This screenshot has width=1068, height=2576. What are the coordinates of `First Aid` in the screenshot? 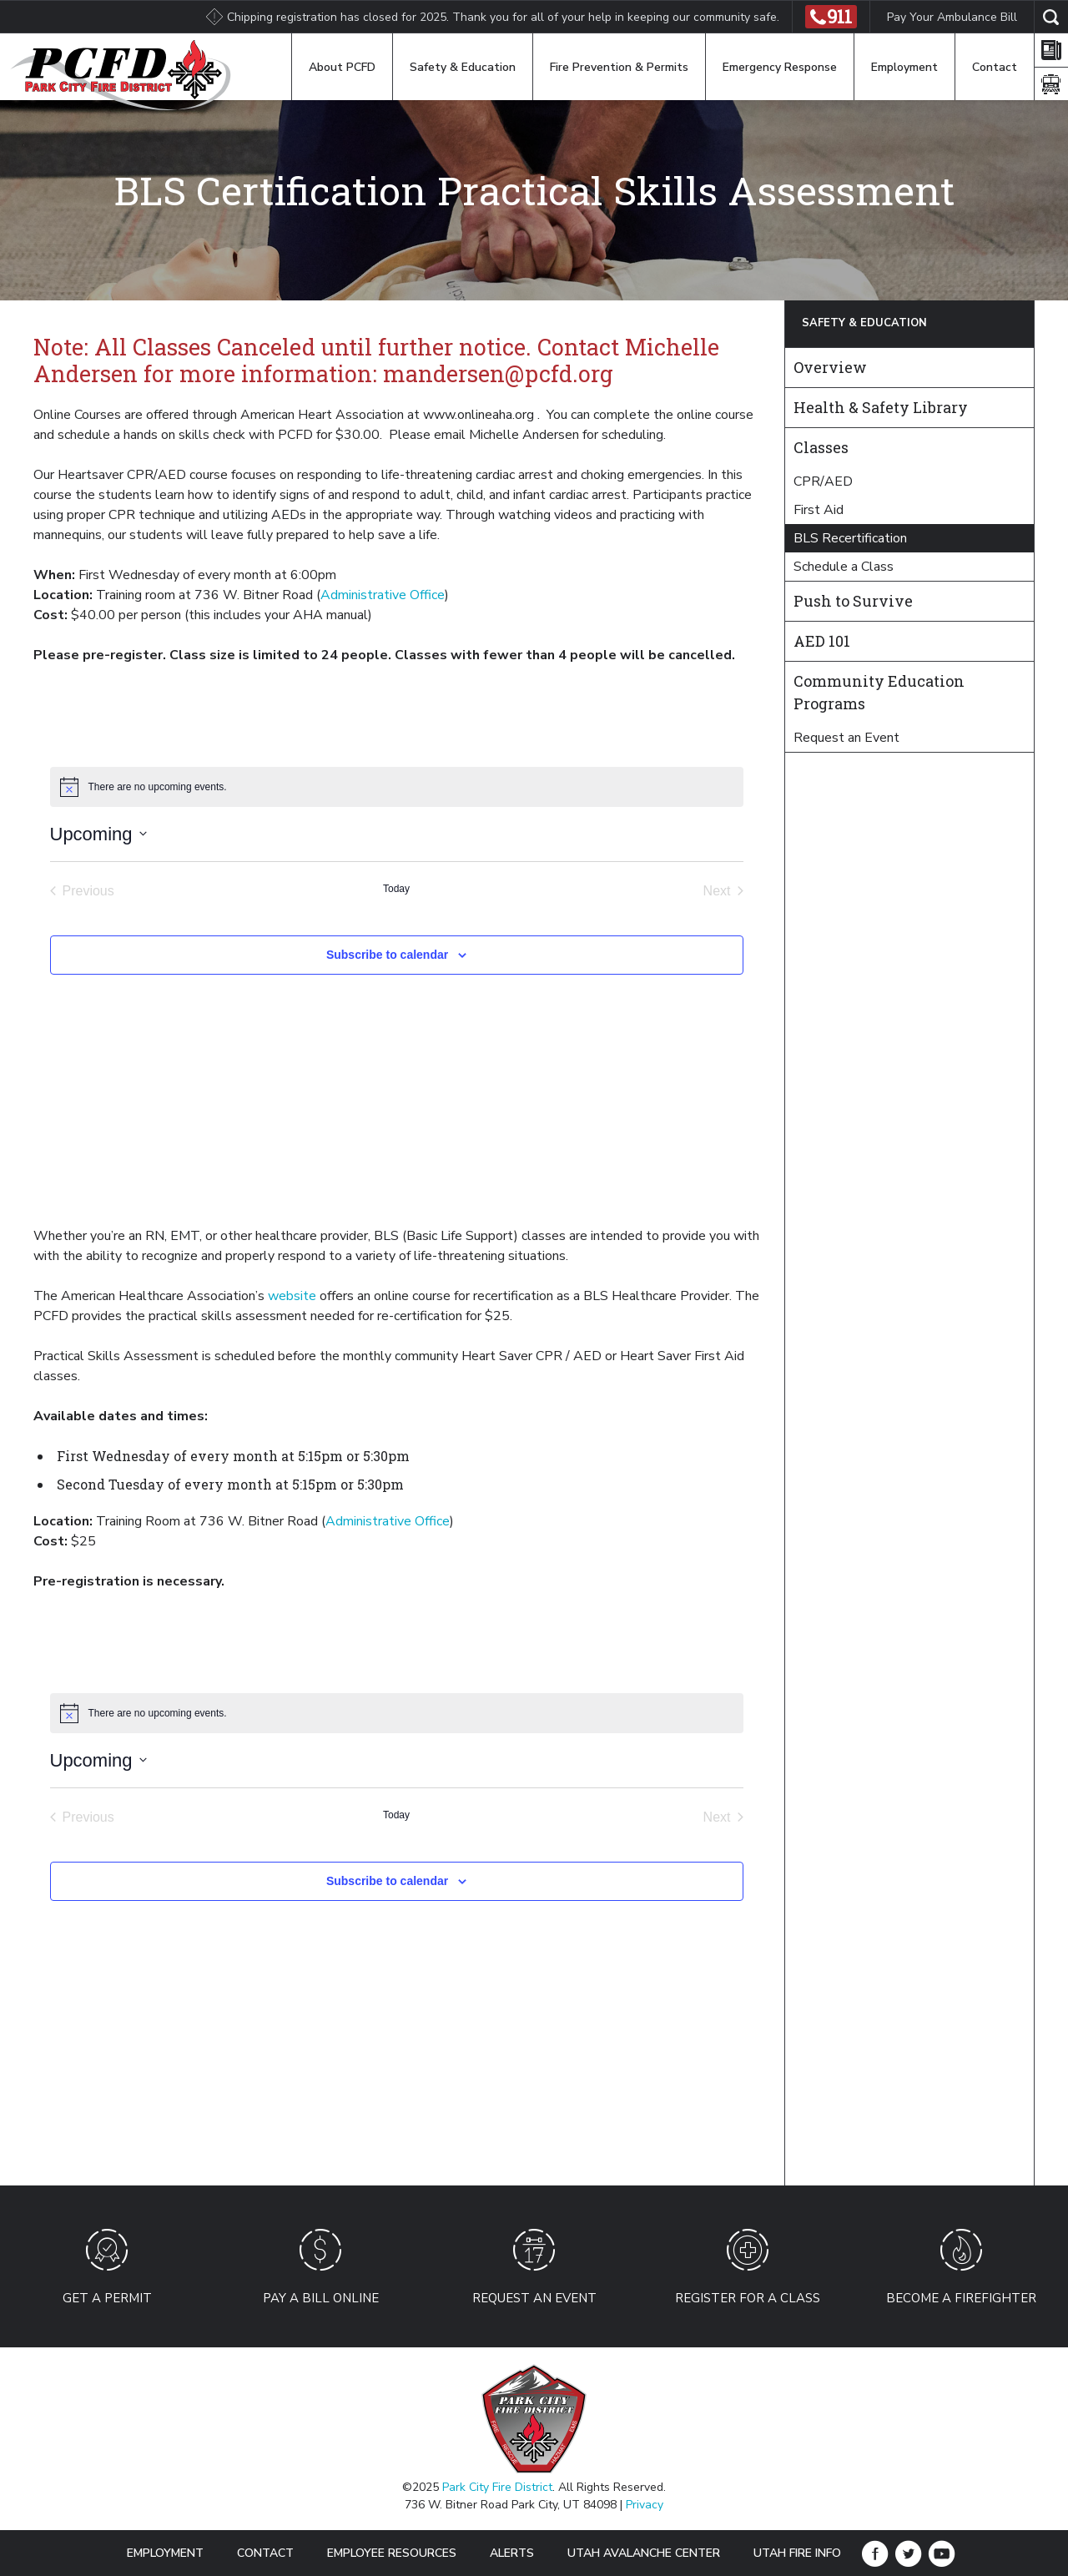 It's located at (818, 510).